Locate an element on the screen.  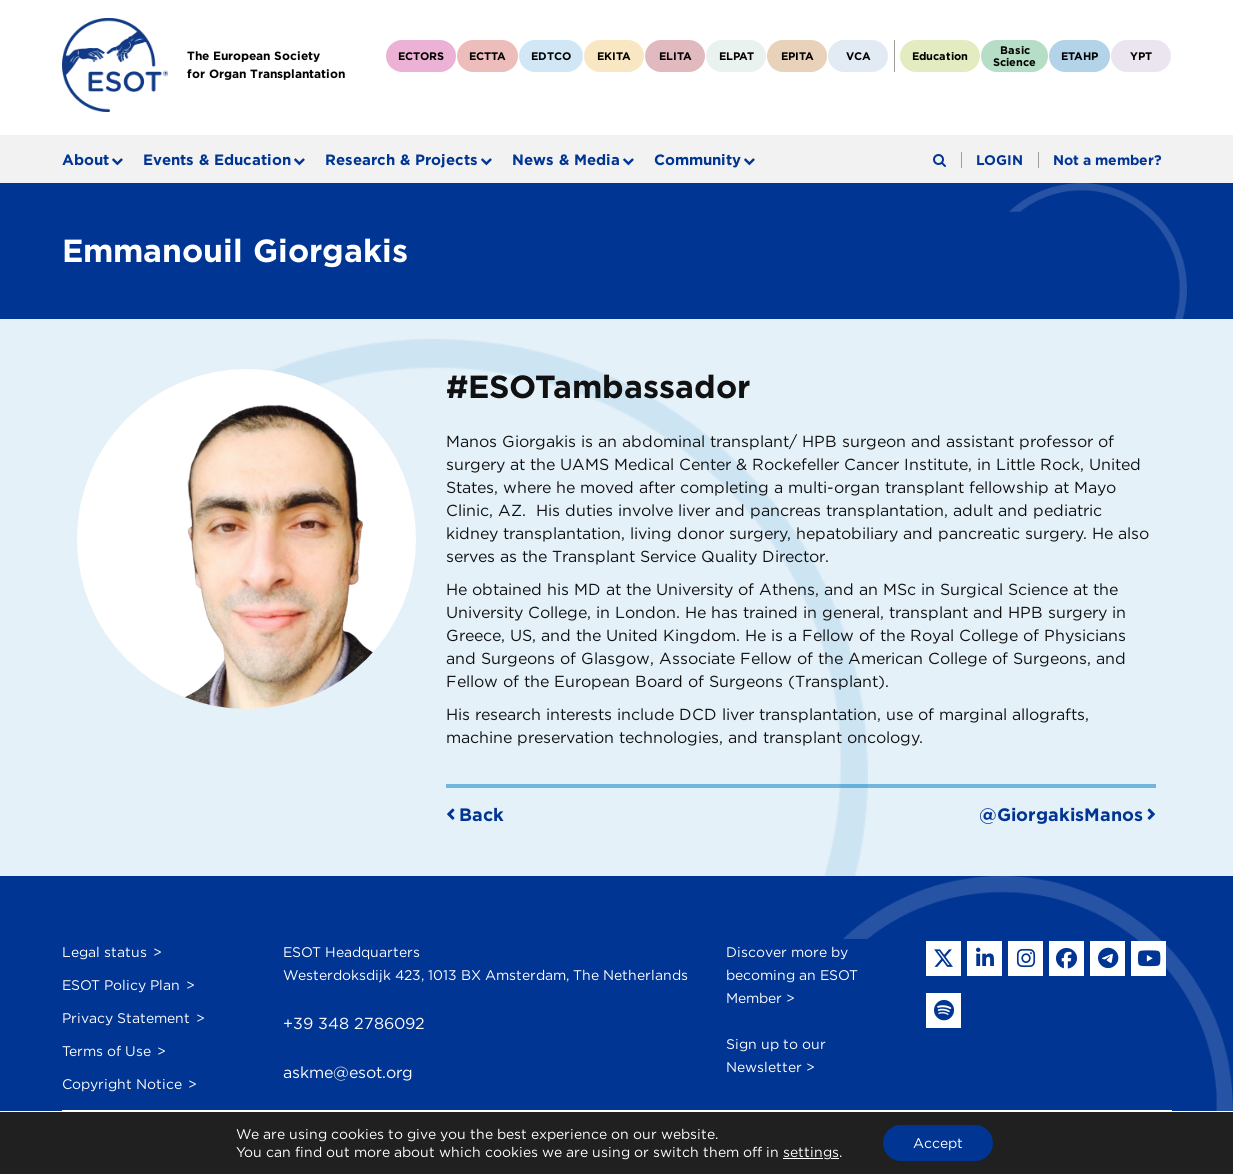
Terms of Use is located at coordinates (106, 1051).